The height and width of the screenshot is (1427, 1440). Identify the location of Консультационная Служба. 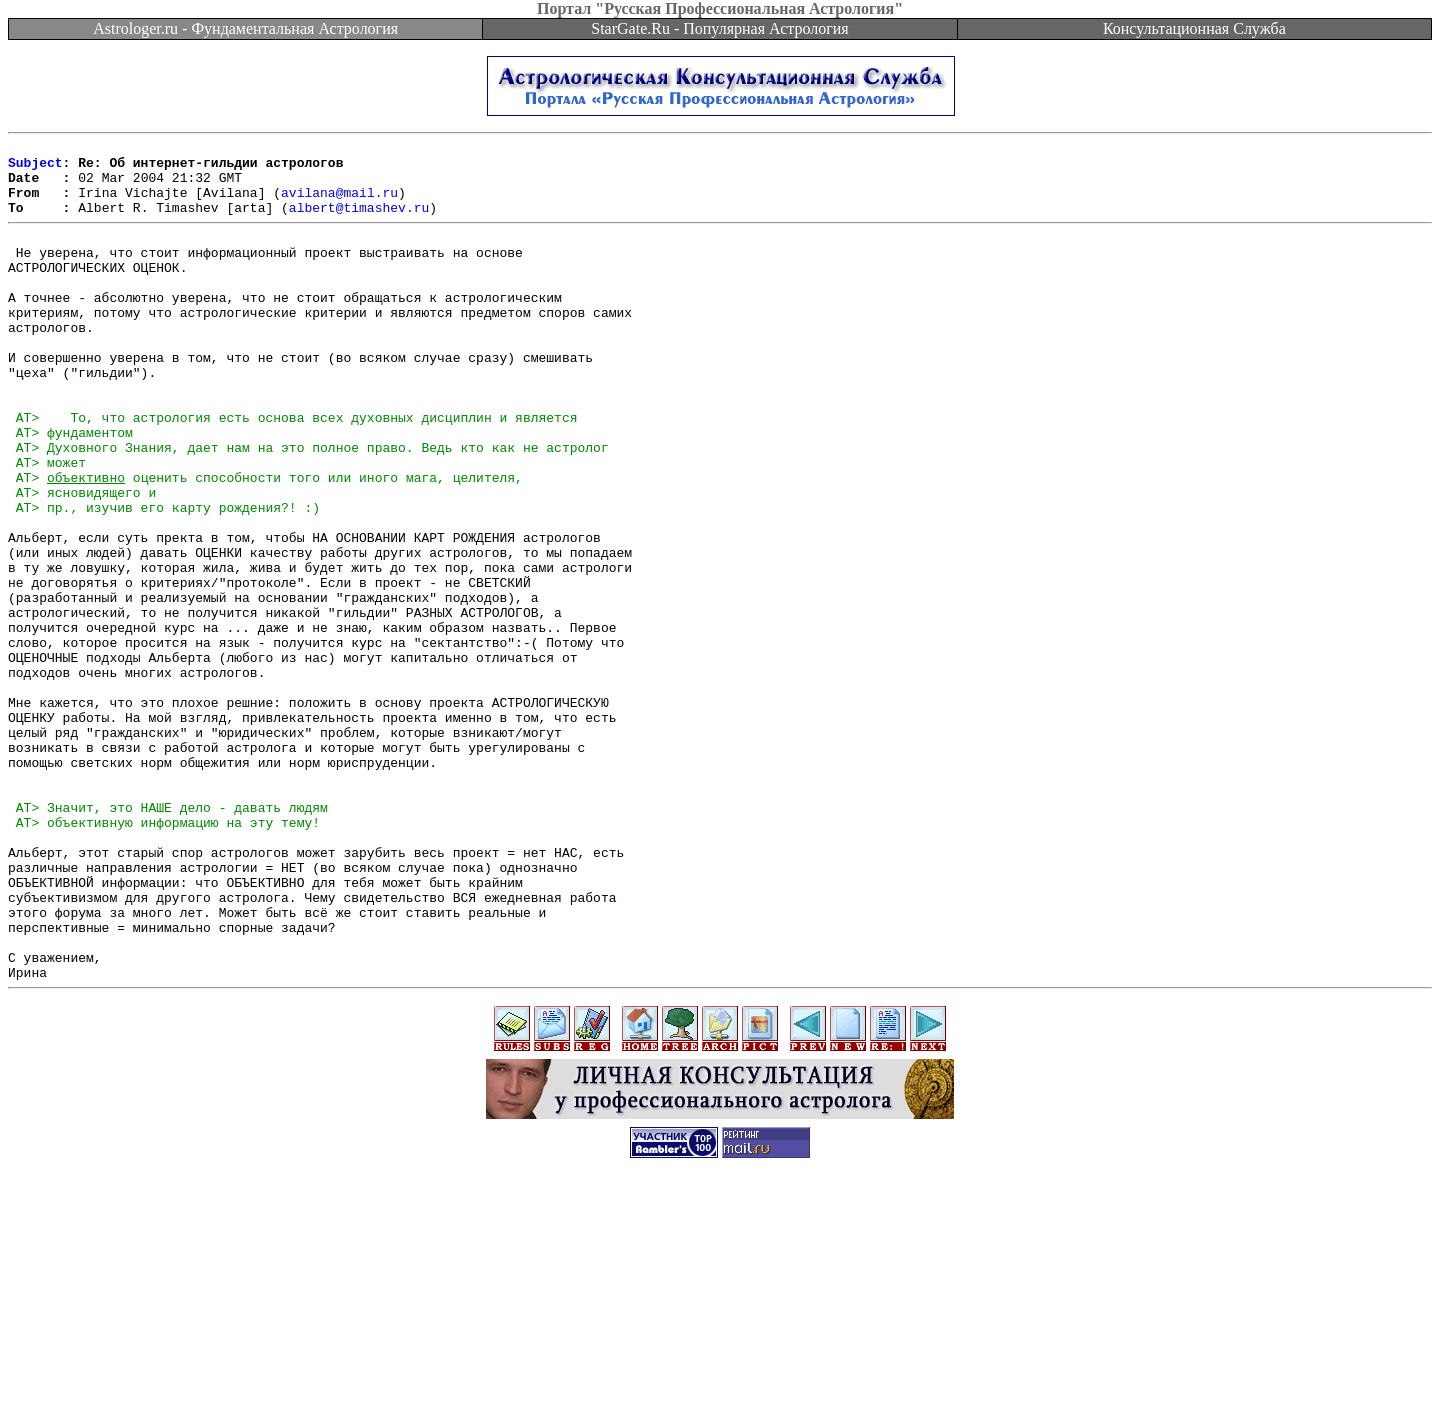
(1194, 28).